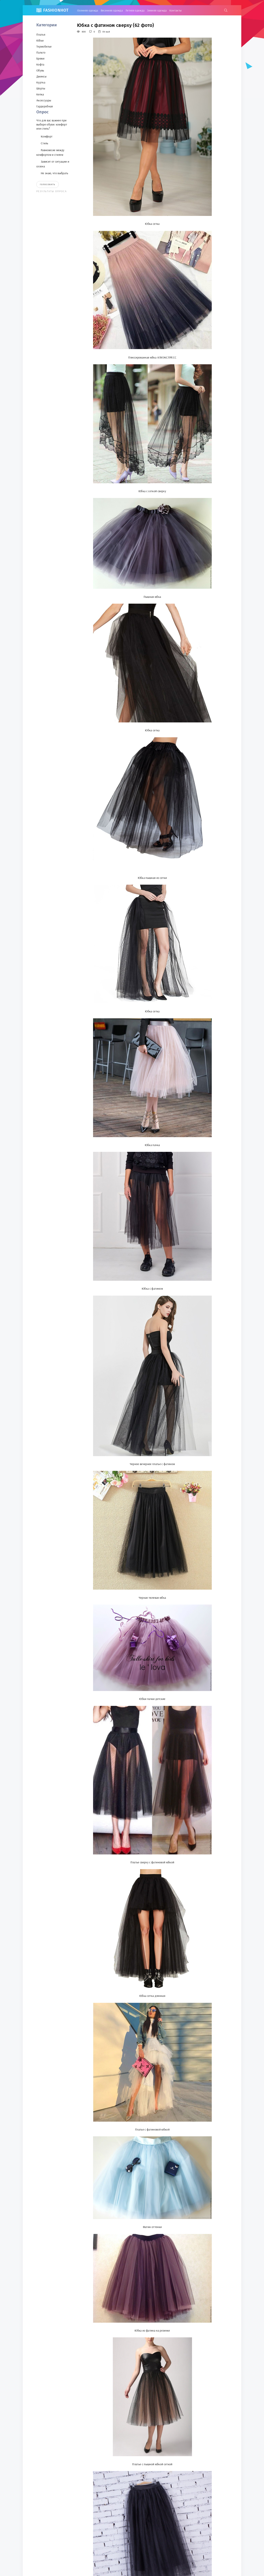  I want to click on Весенняя одежда, so click(112, 10).